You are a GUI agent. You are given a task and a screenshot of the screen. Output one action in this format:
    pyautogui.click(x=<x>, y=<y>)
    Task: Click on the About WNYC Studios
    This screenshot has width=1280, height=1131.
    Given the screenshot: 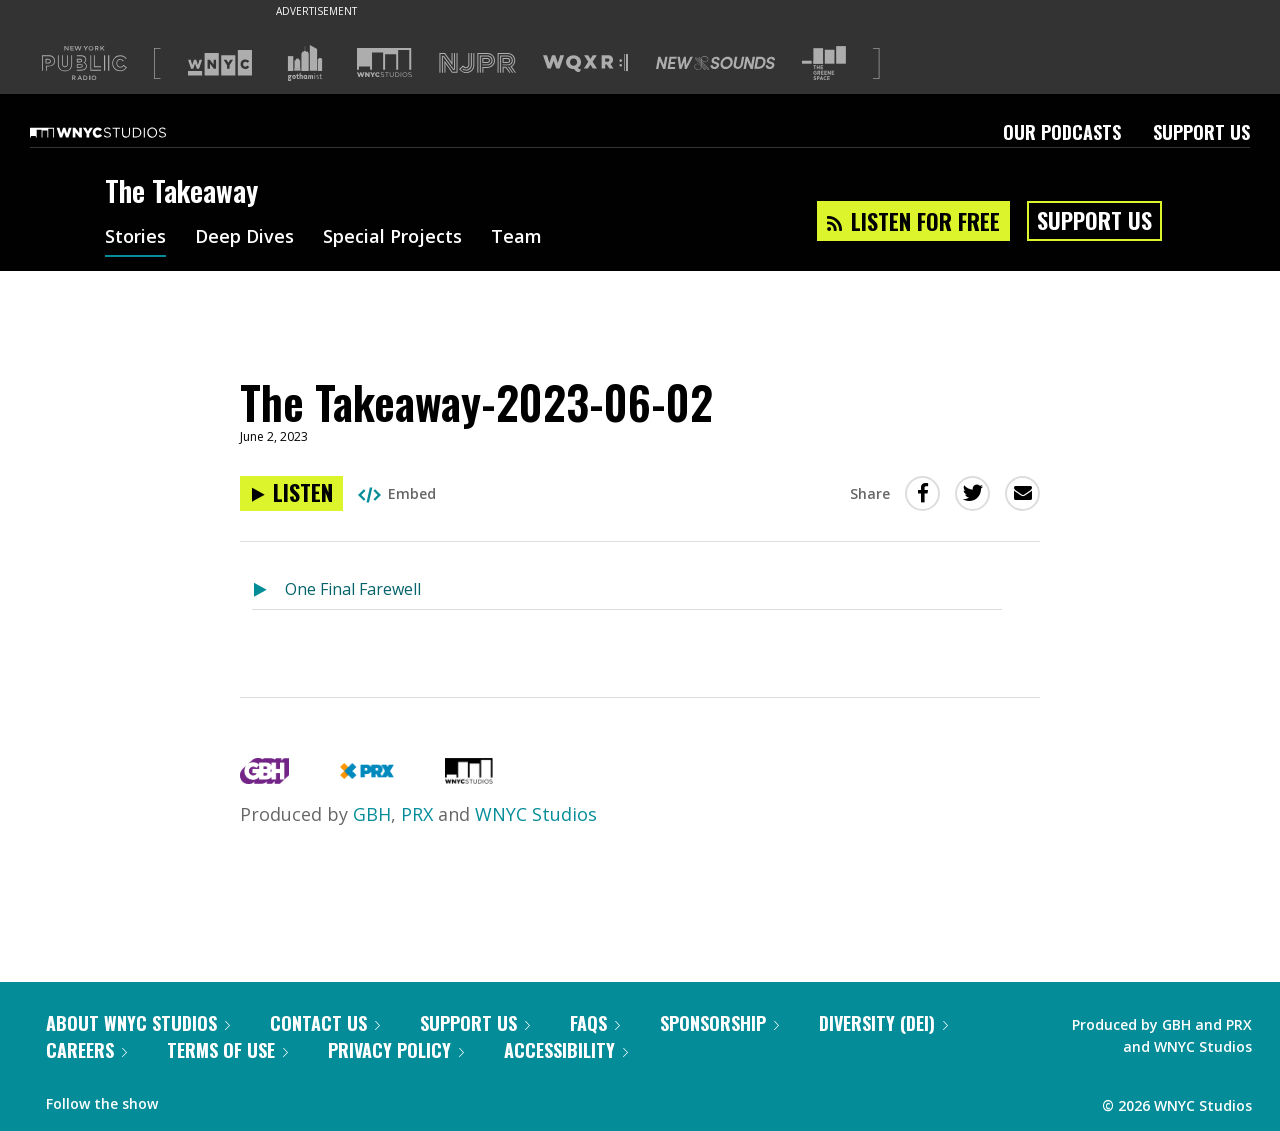 What is the action you would take?
    pyautogui.click(x=138, y=1023)
    